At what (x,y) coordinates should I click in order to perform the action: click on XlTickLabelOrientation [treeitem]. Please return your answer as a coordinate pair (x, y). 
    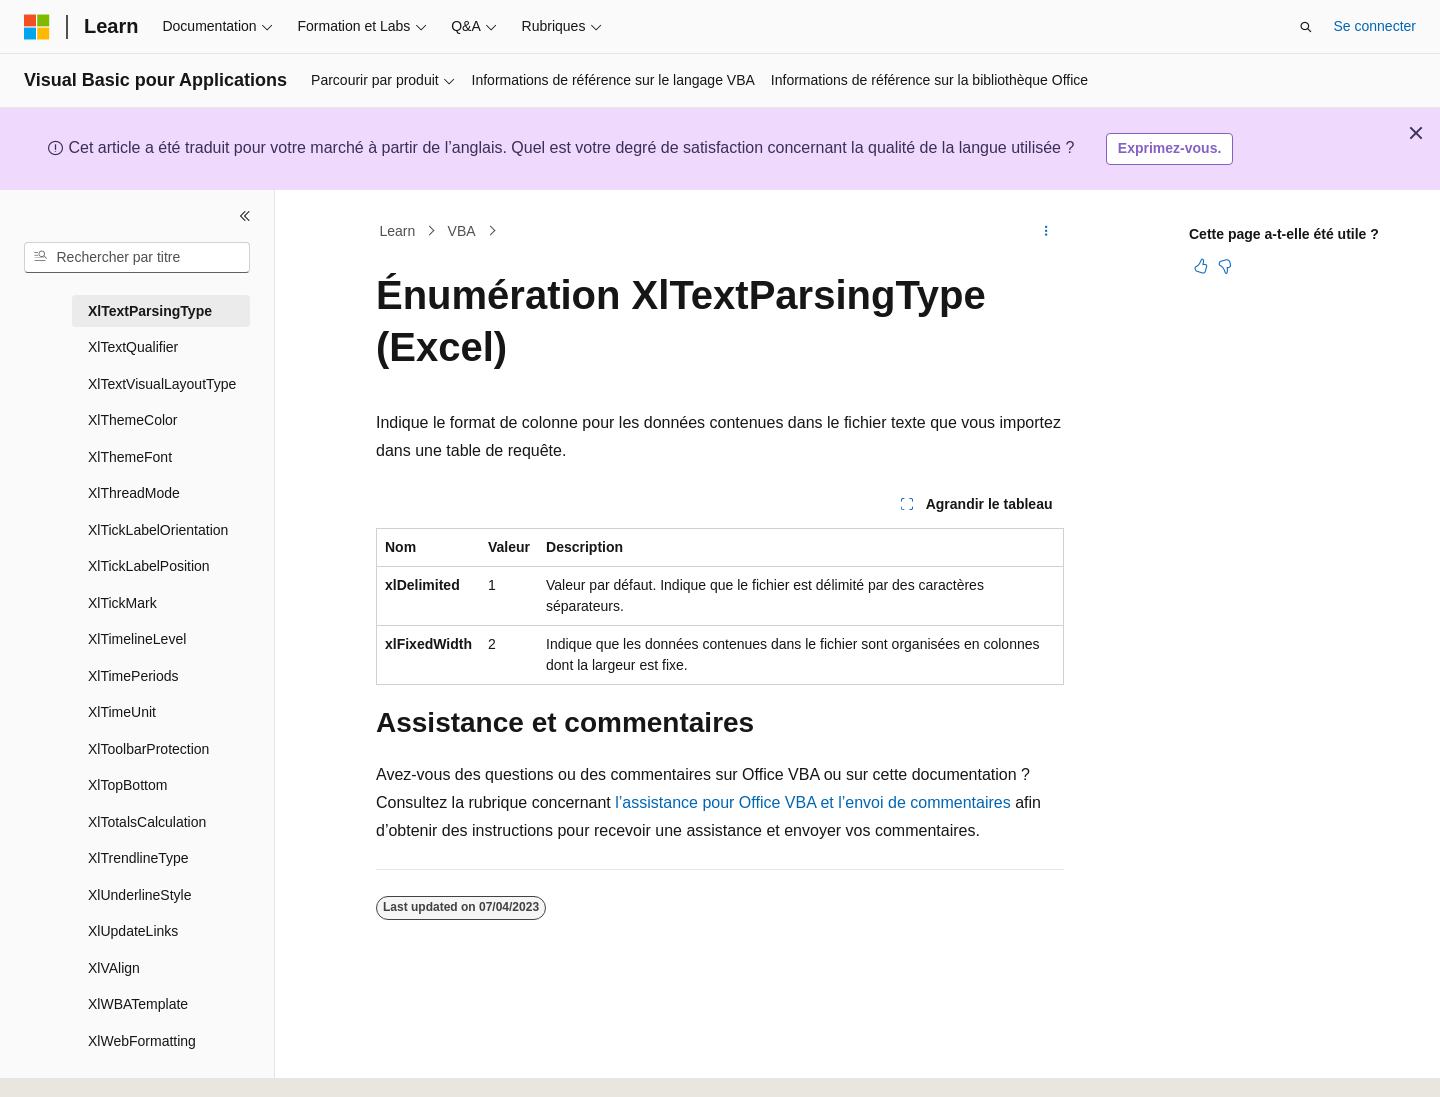
    Looking at the image, I should click on (158, 530).